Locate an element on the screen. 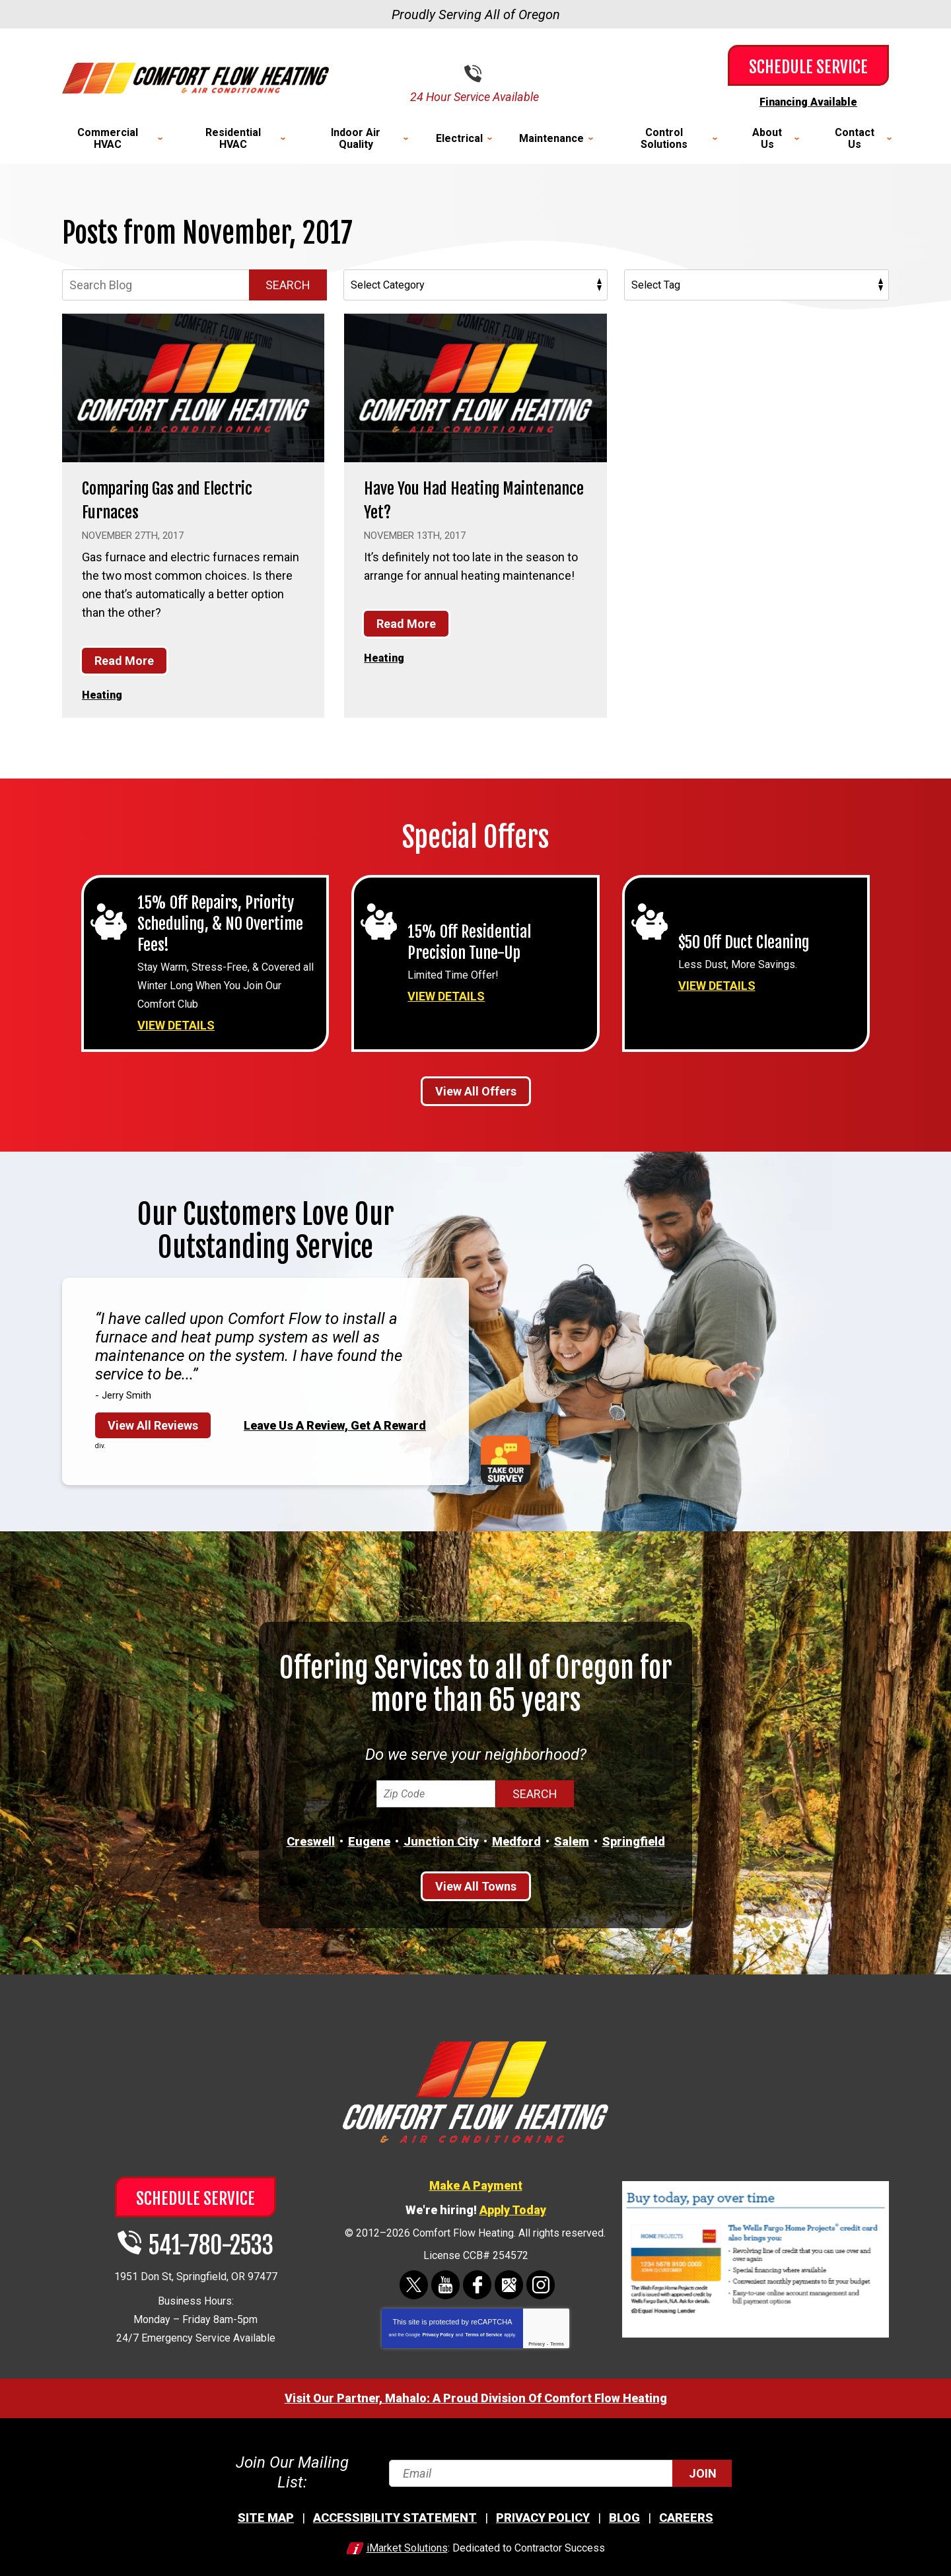  Privacy Policy is located at coordinates (437, 2332).